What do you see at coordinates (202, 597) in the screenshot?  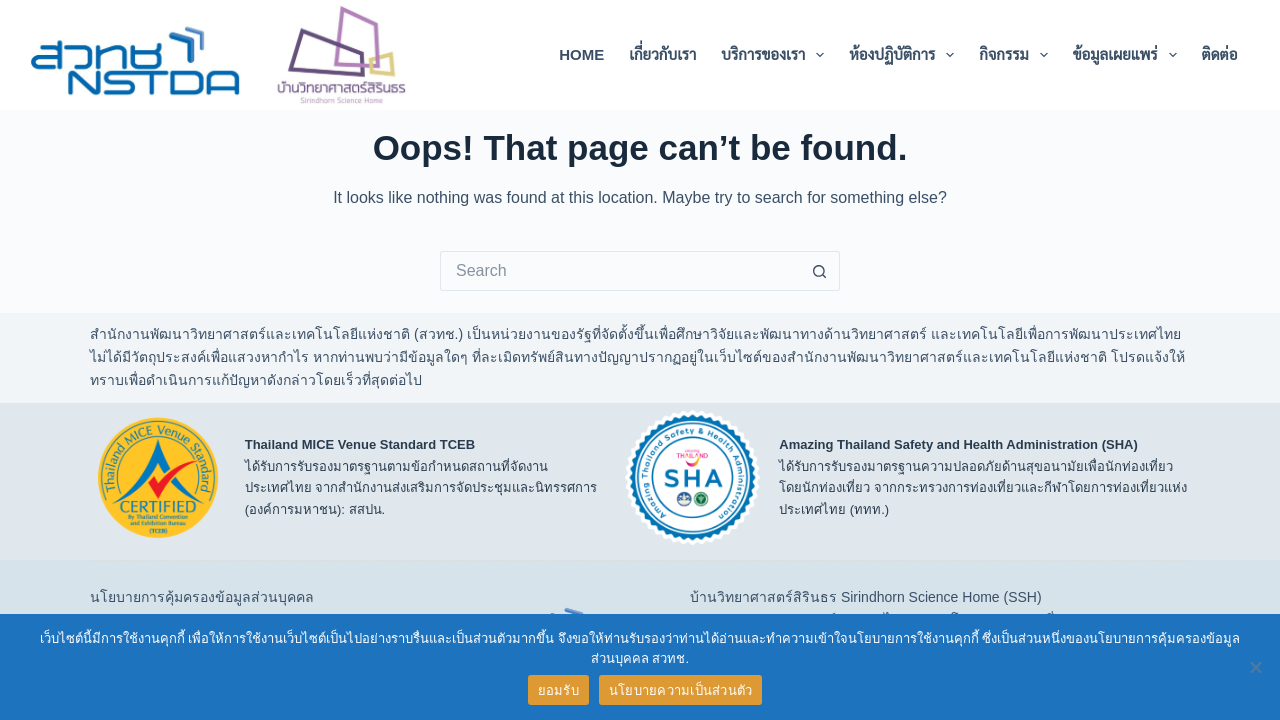 I see `นโยบายการคุ้มครองข้อมูลส่วนบุคคล` at bounding box center [202, 597].